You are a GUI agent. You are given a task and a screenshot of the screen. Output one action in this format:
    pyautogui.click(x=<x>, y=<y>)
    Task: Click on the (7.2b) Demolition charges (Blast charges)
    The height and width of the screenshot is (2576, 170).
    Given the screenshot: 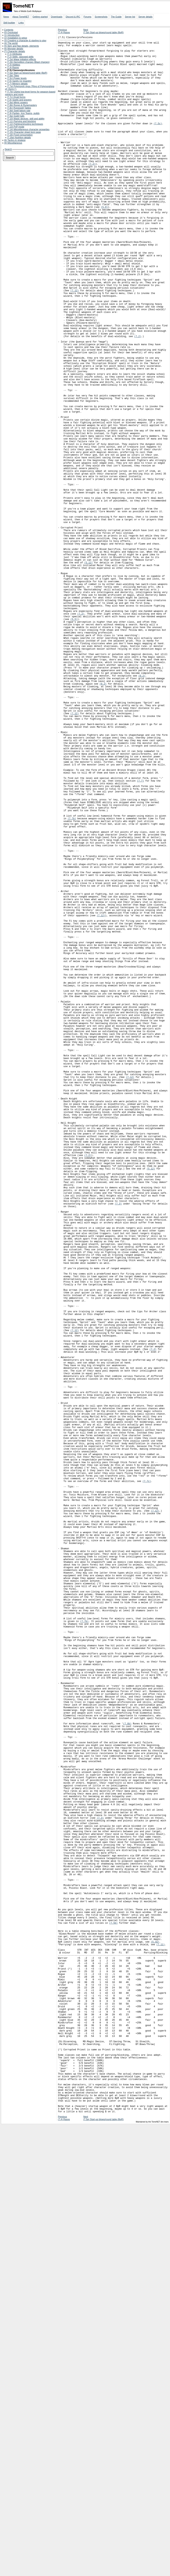 What is the action you would take?
    pyautogui.click(x=28, y=62)
    